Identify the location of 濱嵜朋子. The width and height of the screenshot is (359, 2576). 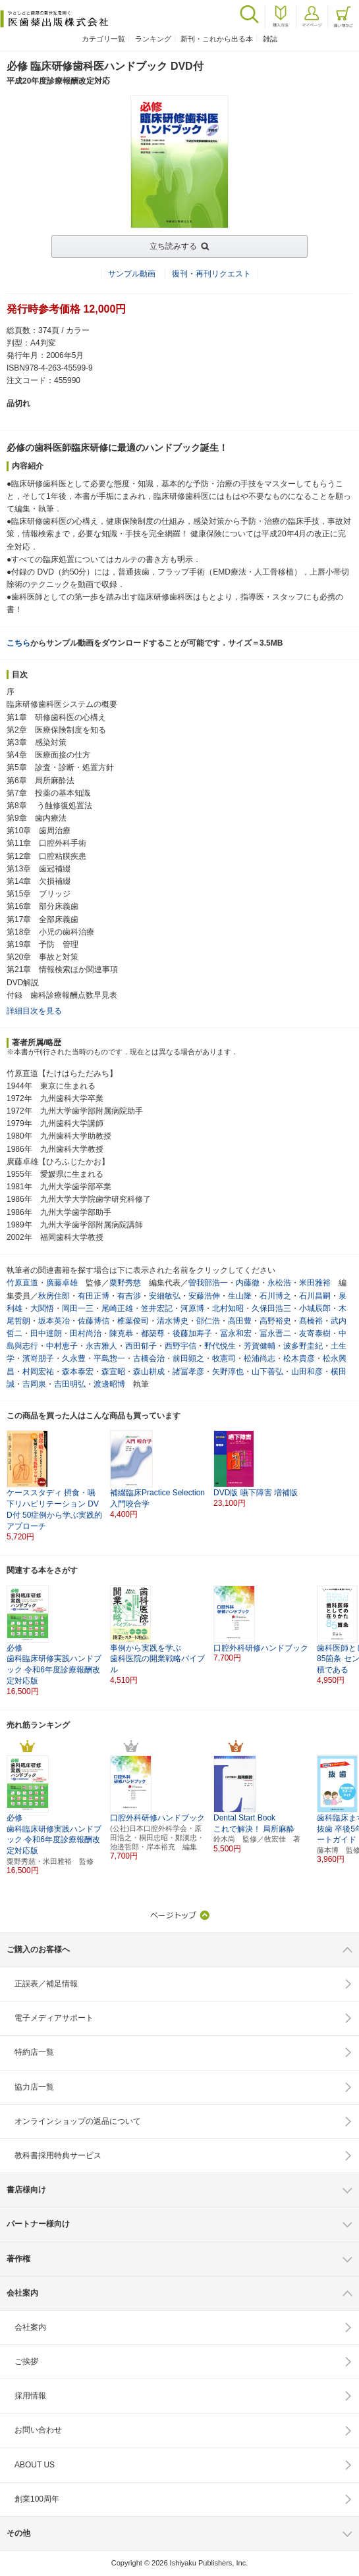
(38, 1358).